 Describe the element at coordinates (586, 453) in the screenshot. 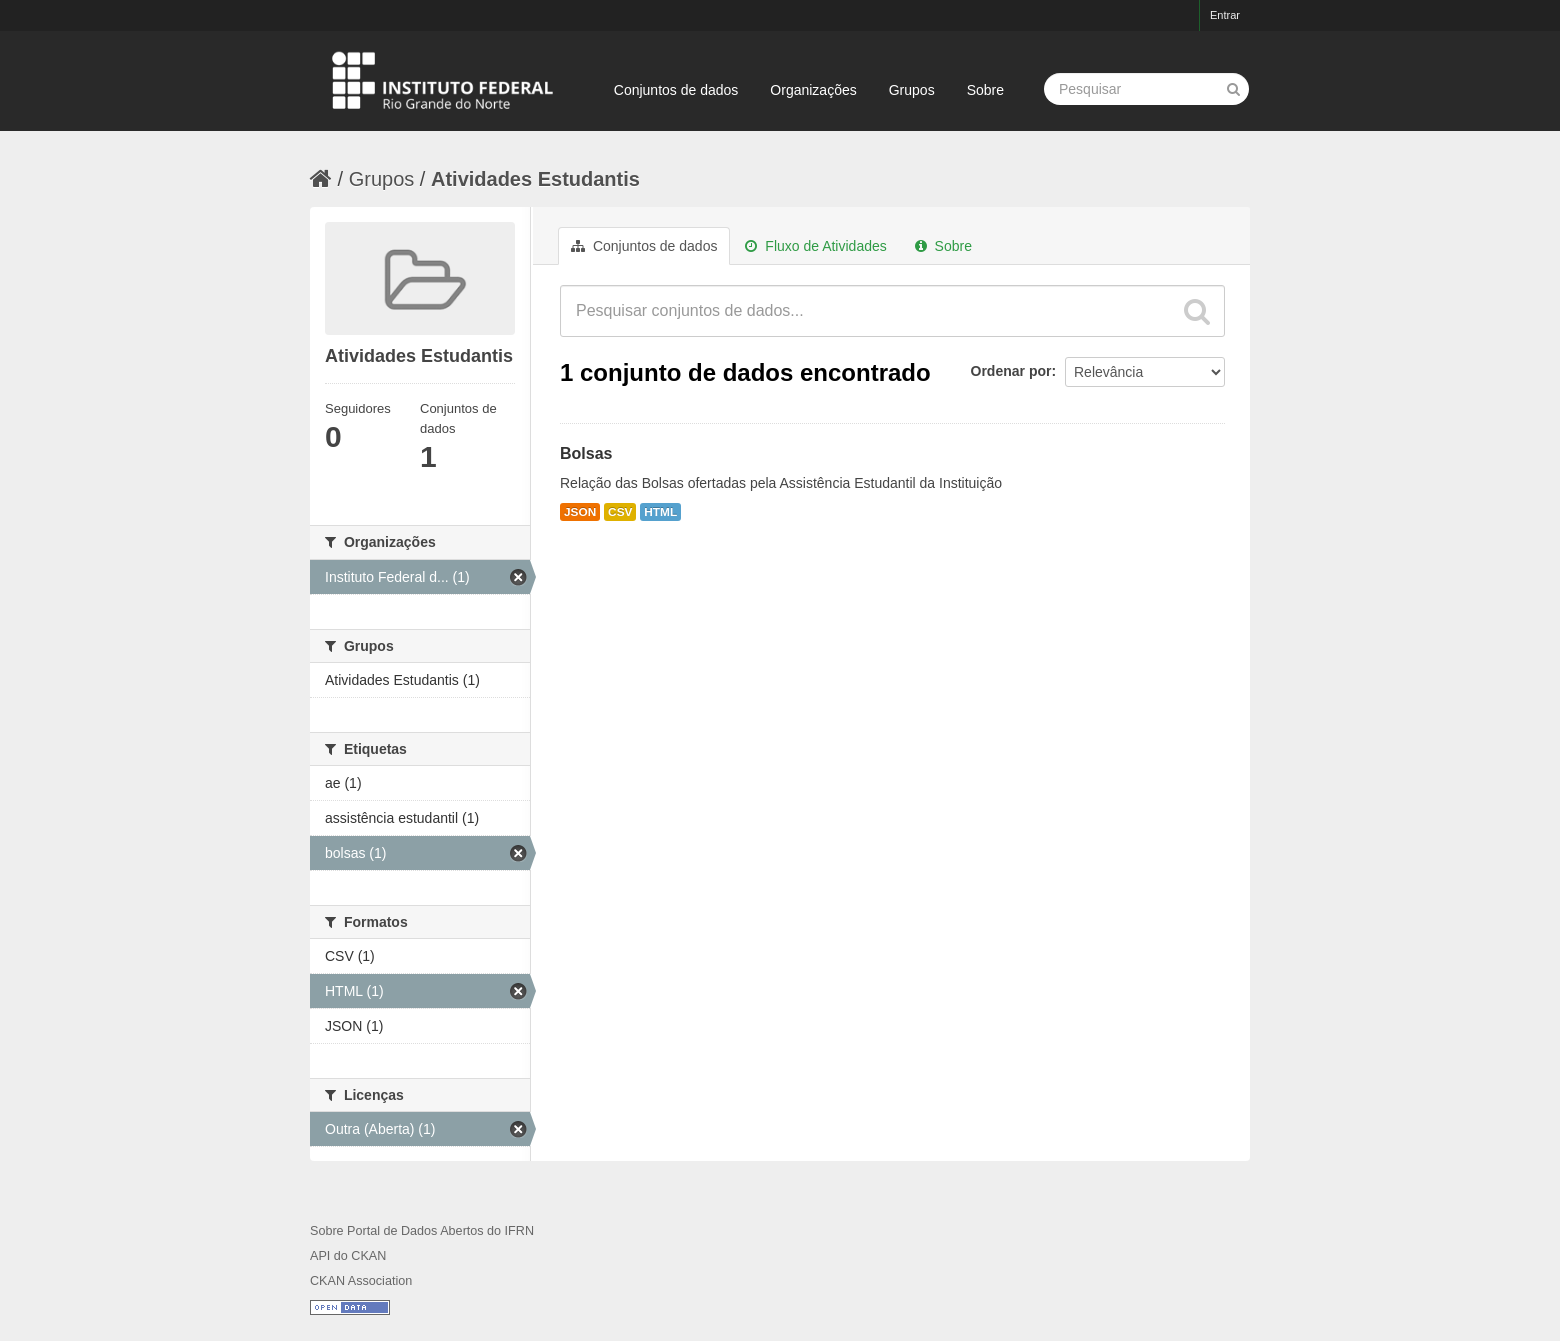

I see `Bolsas` at that location.